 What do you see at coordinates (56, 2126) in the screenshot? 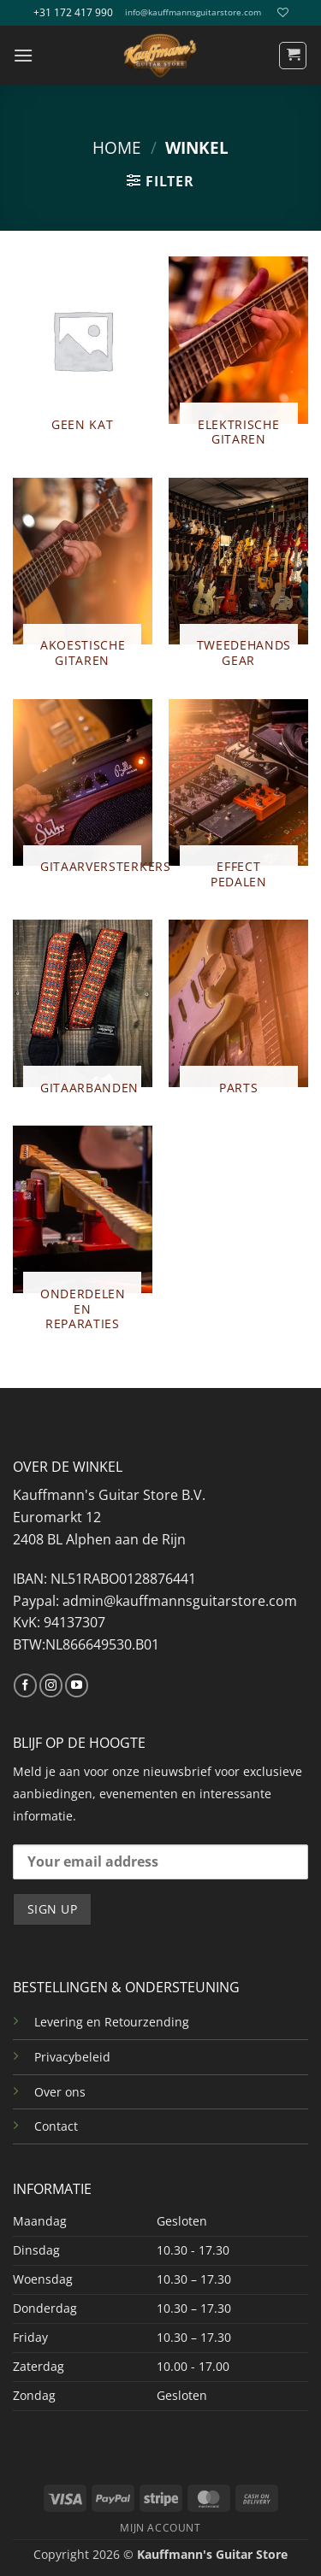
I see `Contact` at bounding box center [56, 2126].